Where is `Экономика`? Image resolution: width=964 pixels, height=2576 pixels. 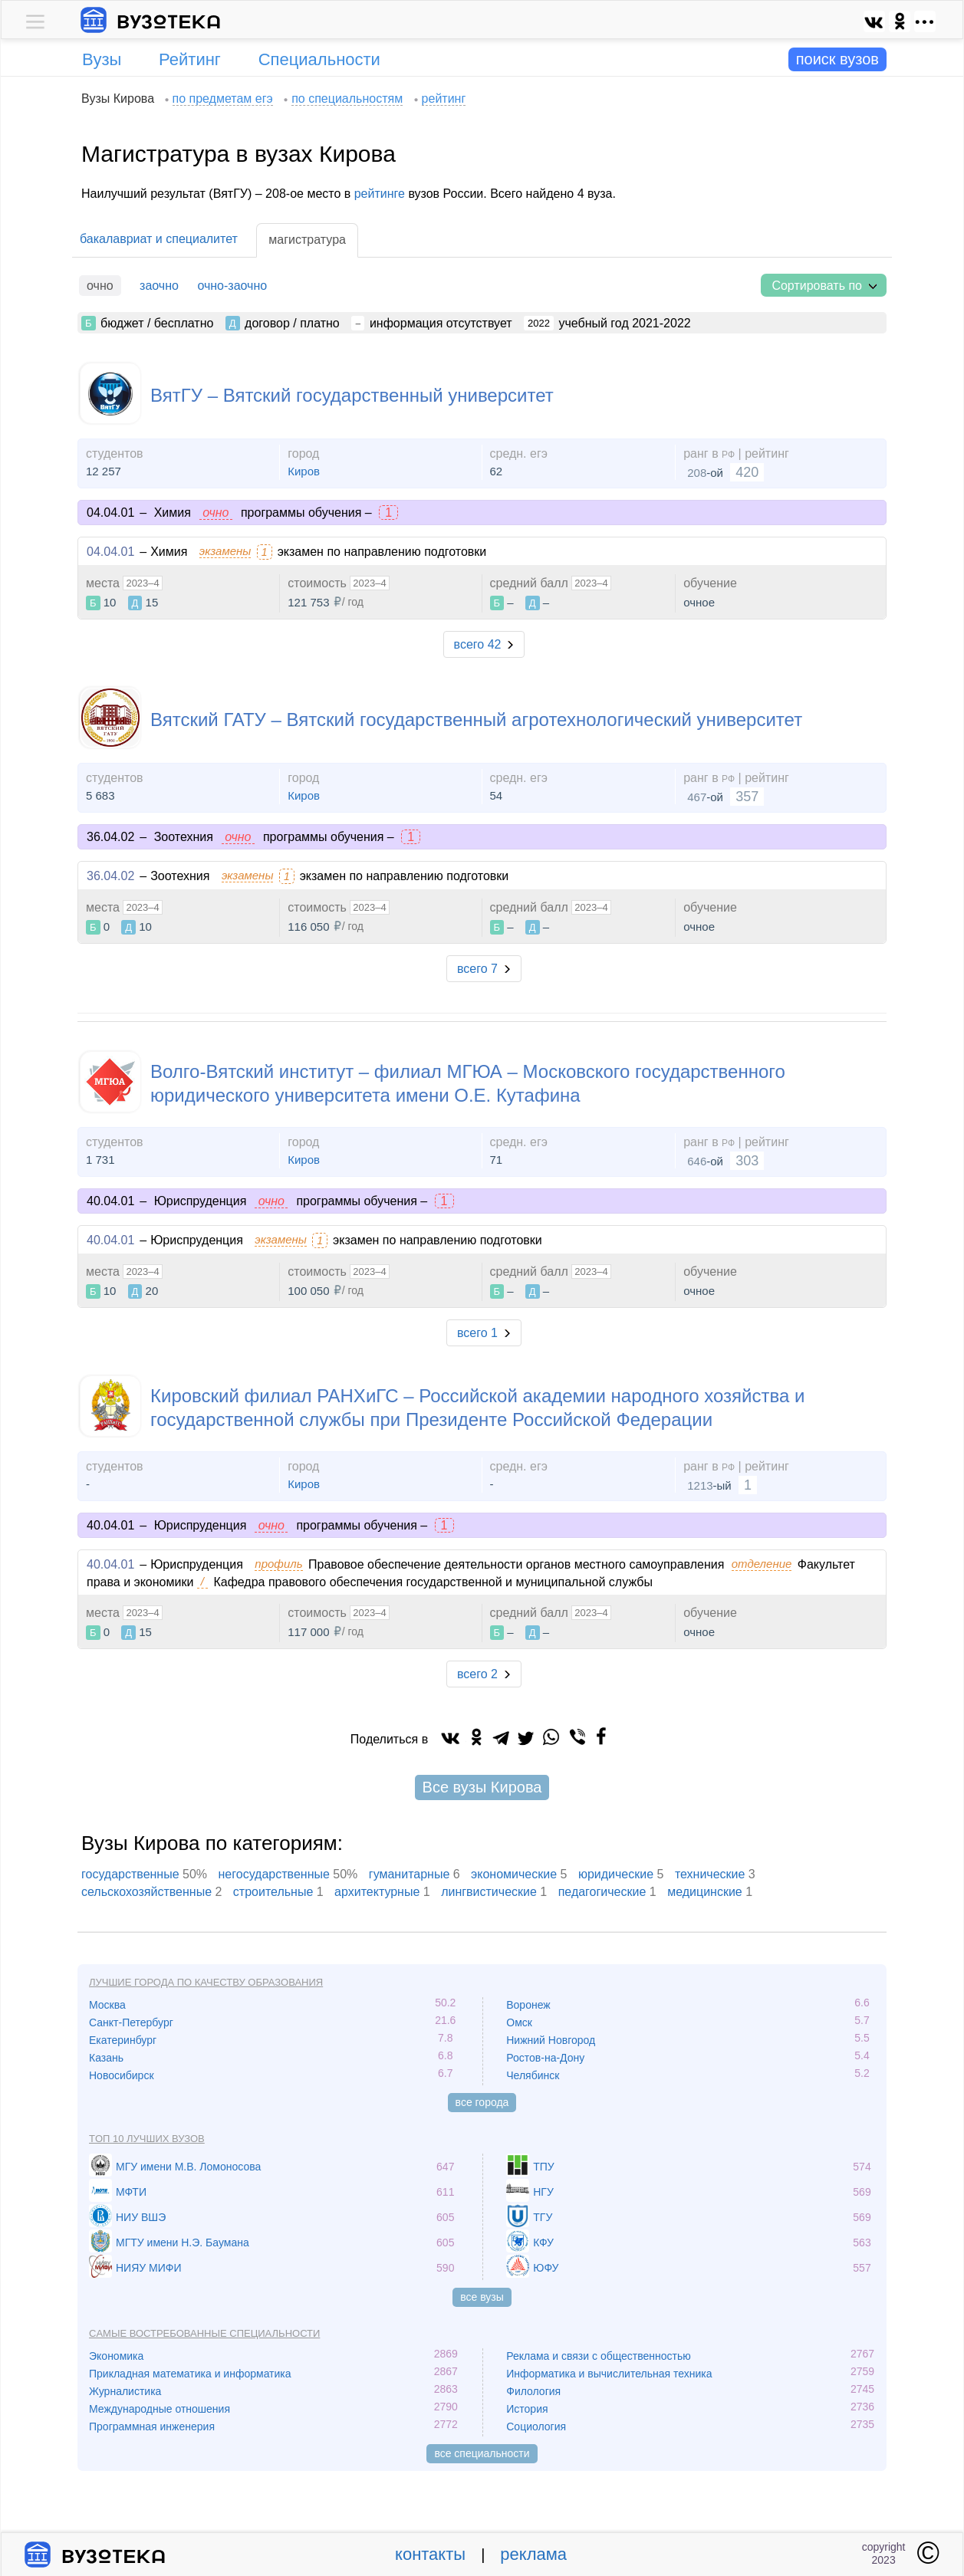
Экономика is located at coordinates (116, 2356).